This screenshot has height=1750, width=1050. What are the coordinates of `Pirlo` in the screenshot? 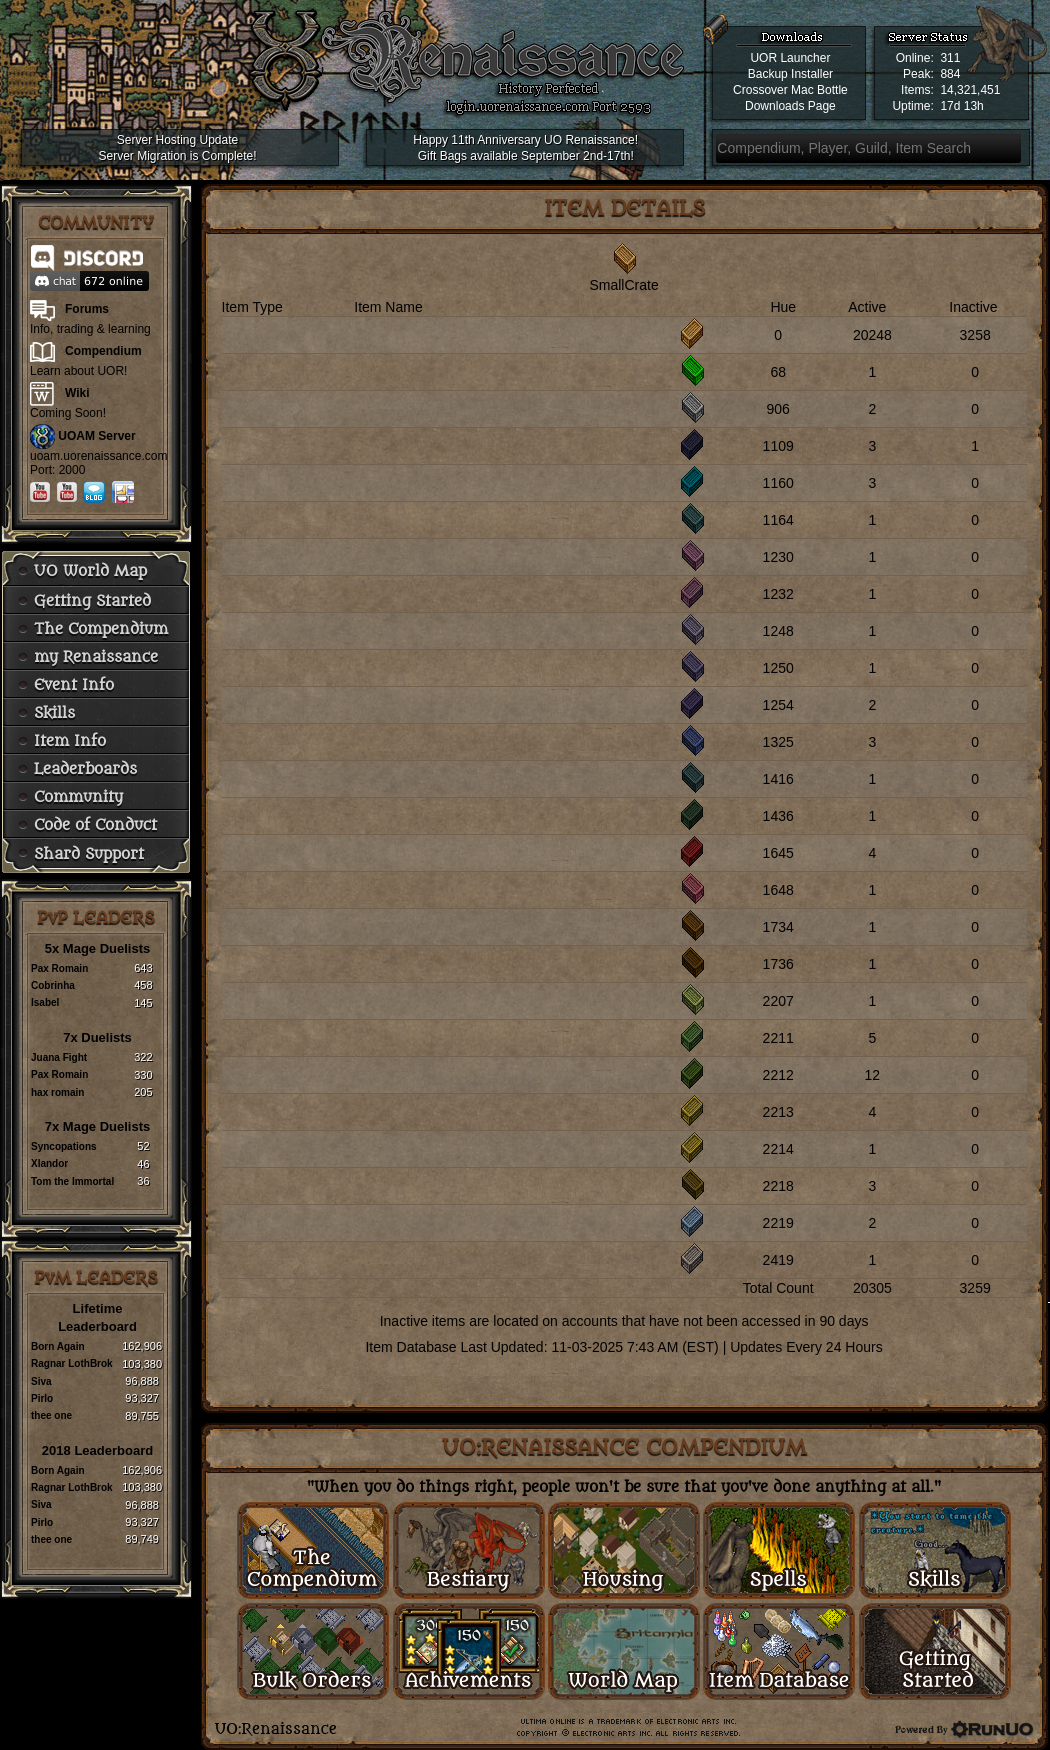 It's located at (42, 1398).